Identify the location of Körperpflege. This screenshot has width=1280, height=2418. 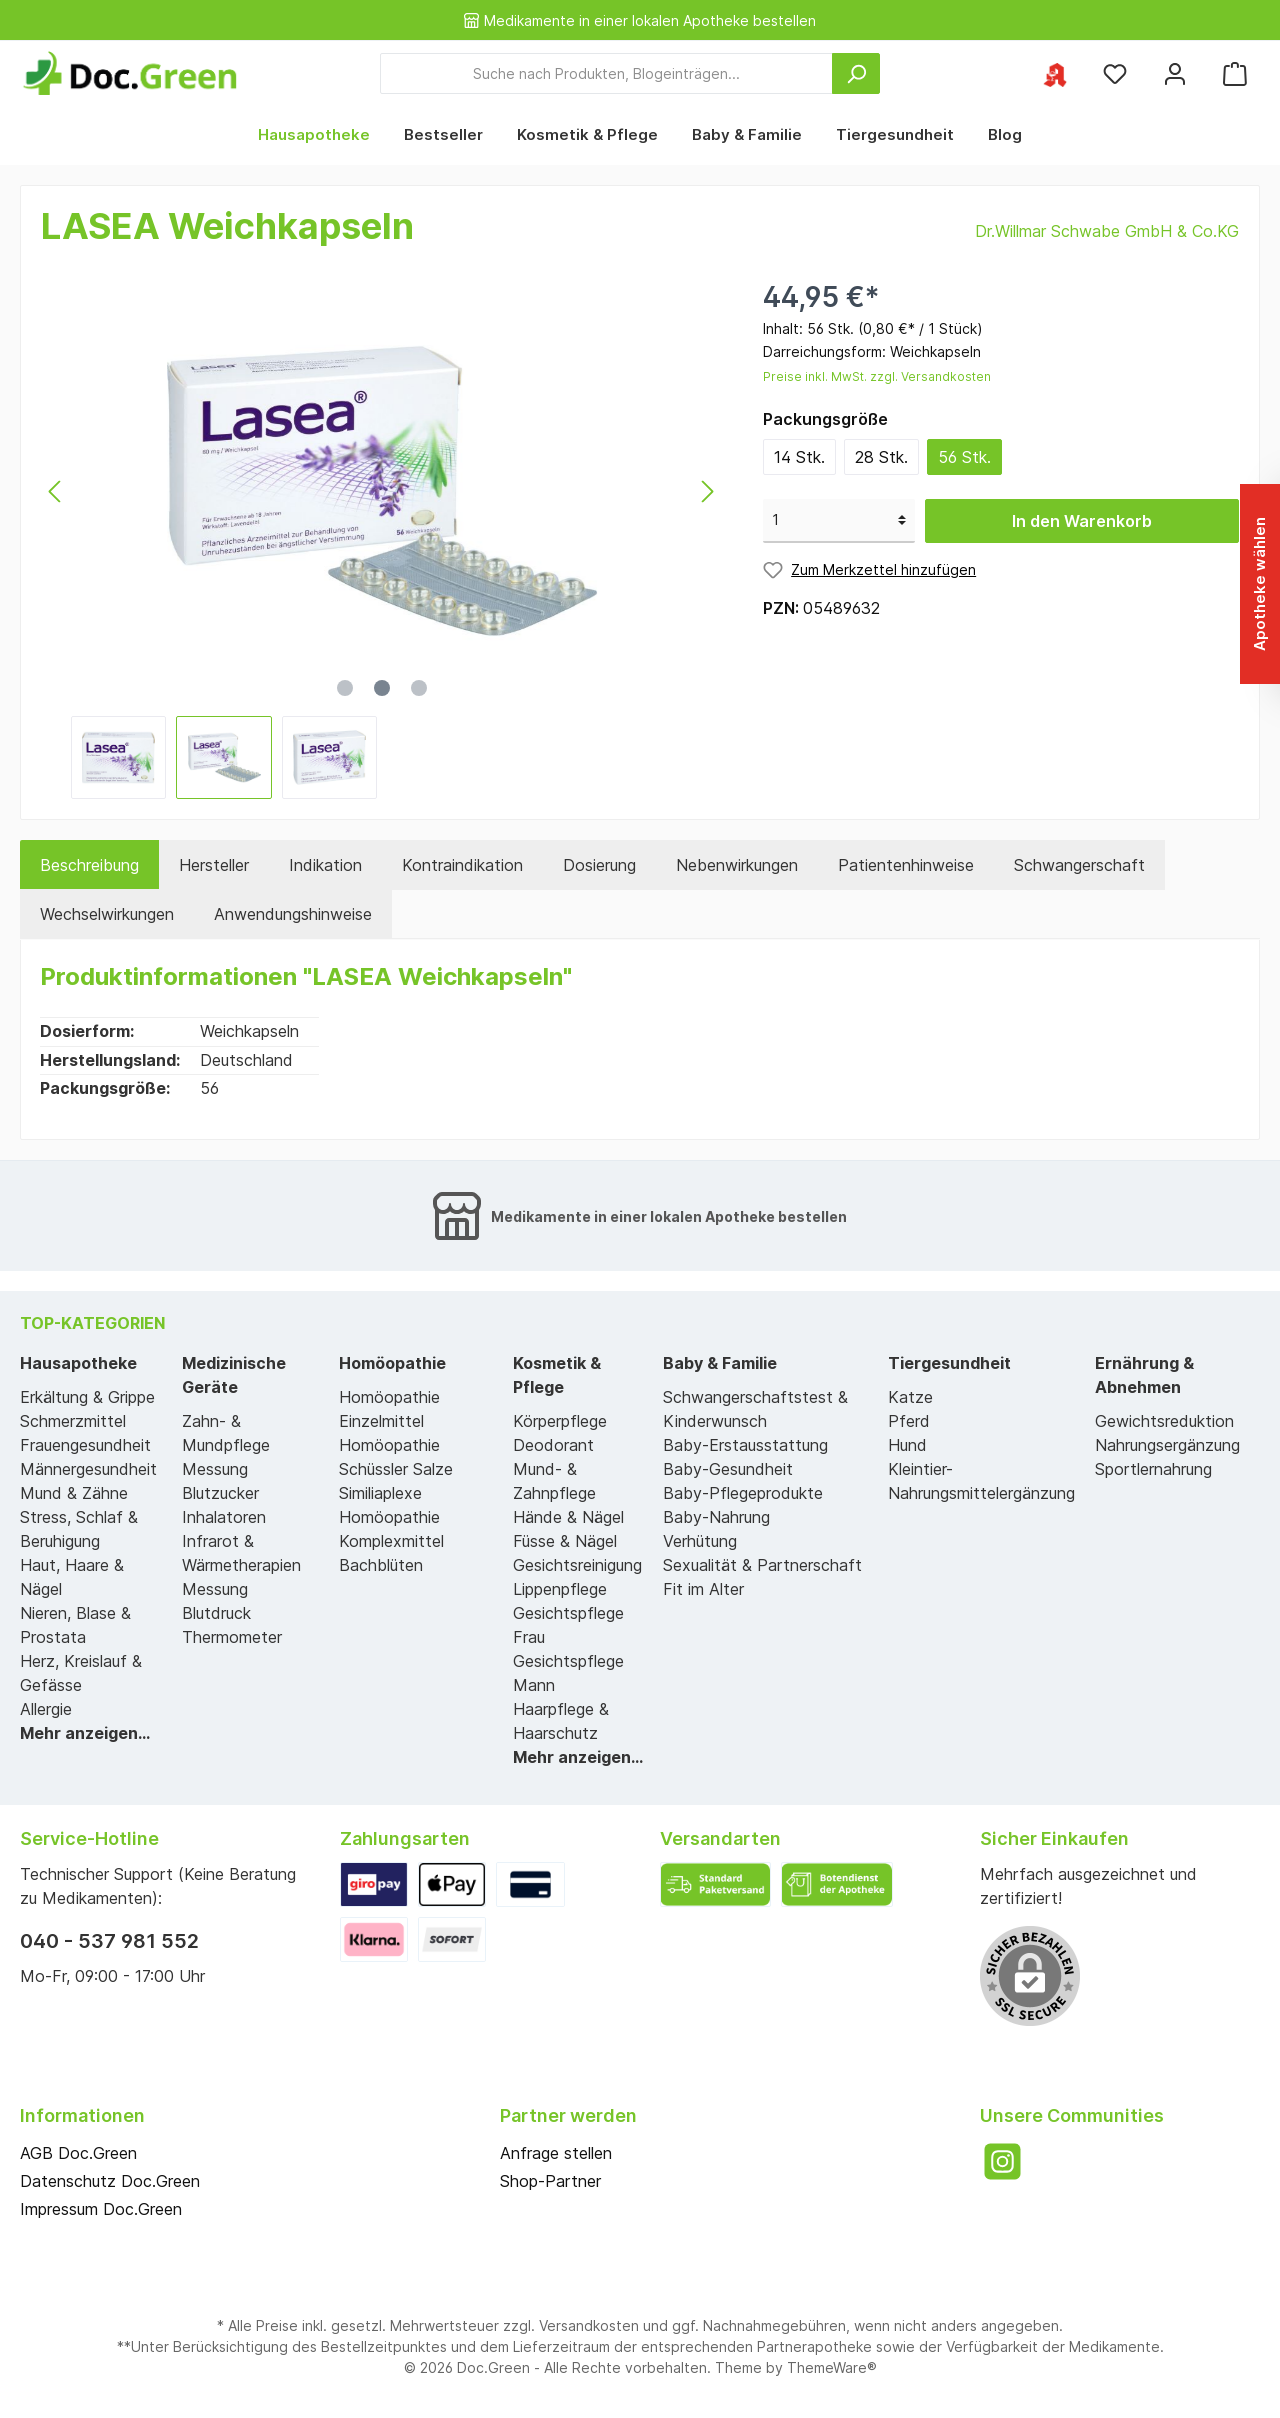
(560, 1421).